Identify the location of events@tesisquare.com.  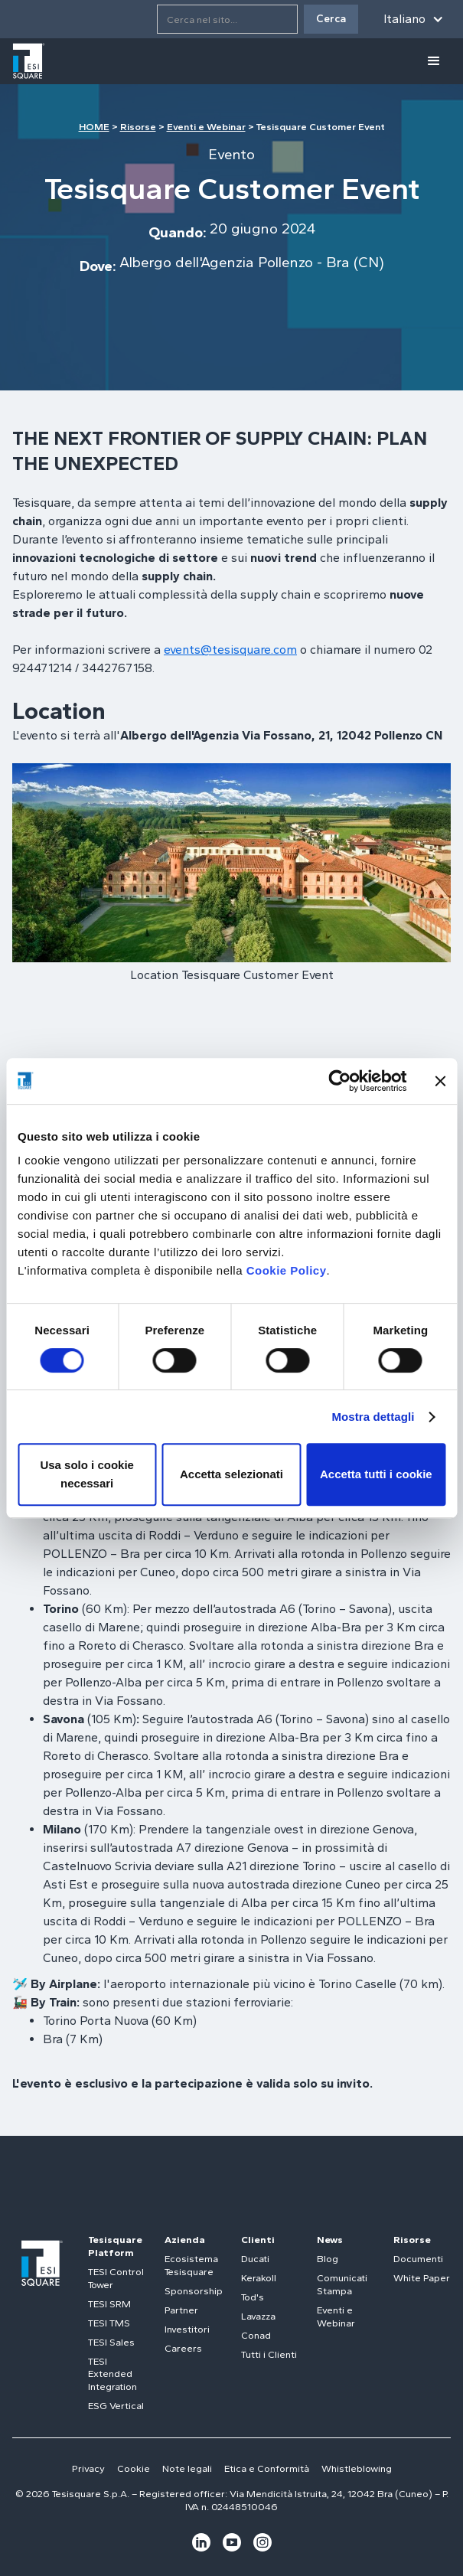
(230, 649).